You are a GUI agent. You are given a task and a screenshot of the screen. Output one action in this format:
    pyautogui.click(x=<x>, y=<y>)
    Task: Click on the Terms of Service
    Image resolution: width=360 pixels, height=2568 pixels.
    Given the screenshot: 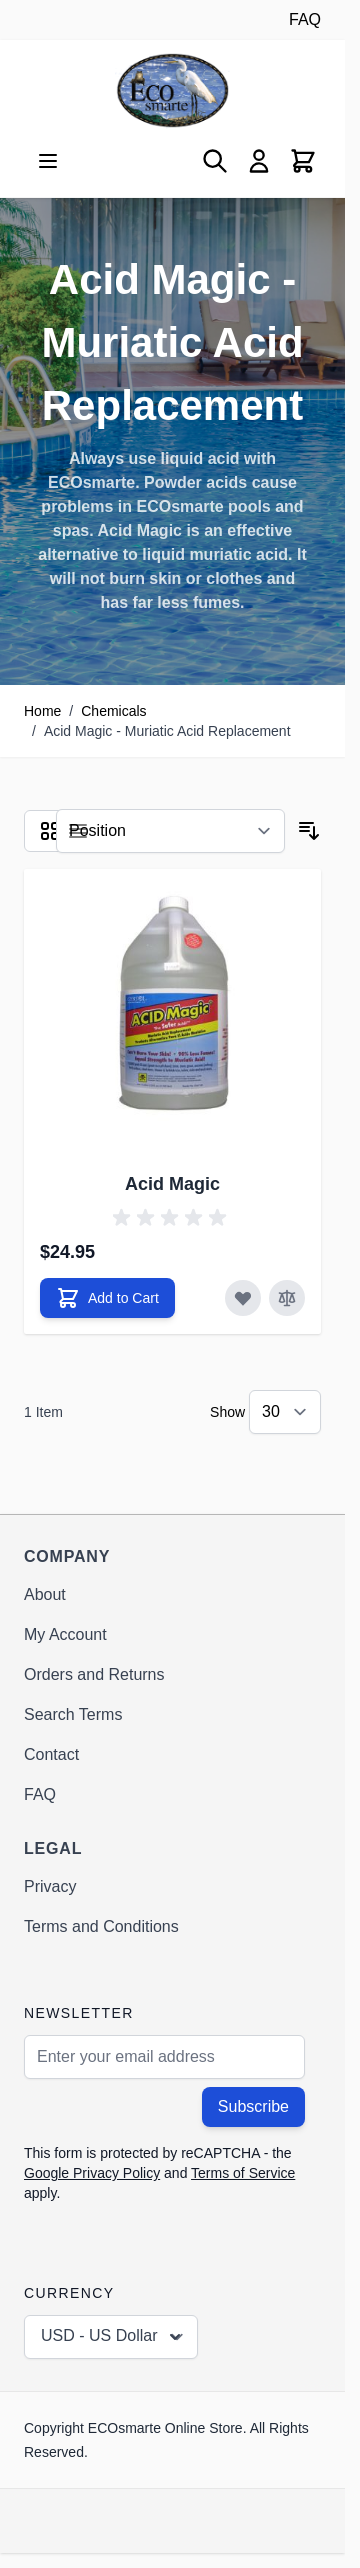 What is the action you would take?
    pyautogui.click(x=243, y=2173)
    